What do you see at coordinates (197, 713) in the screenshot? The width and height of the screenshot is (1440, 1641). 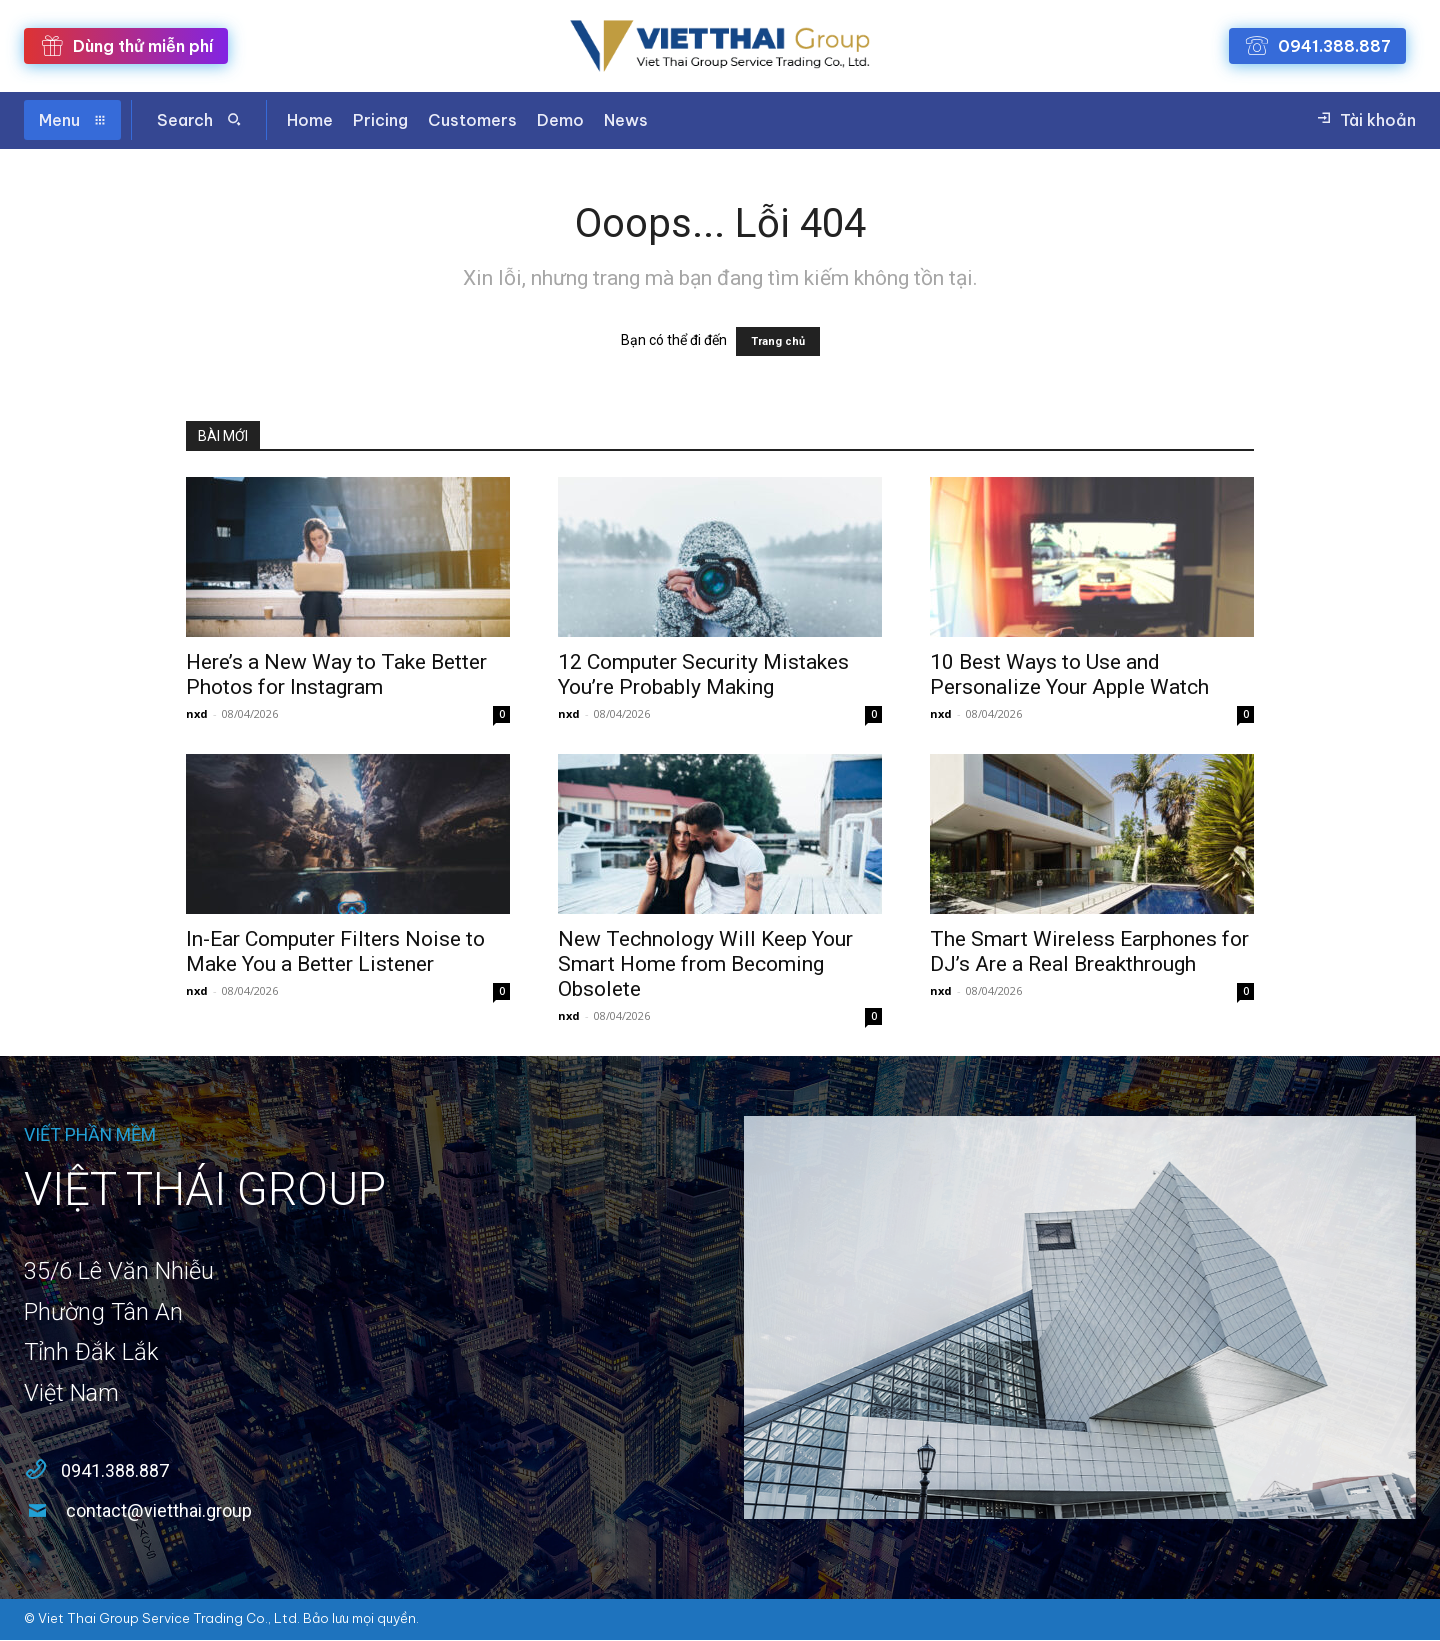 I see `nxd` at bounding box center [197, 713].